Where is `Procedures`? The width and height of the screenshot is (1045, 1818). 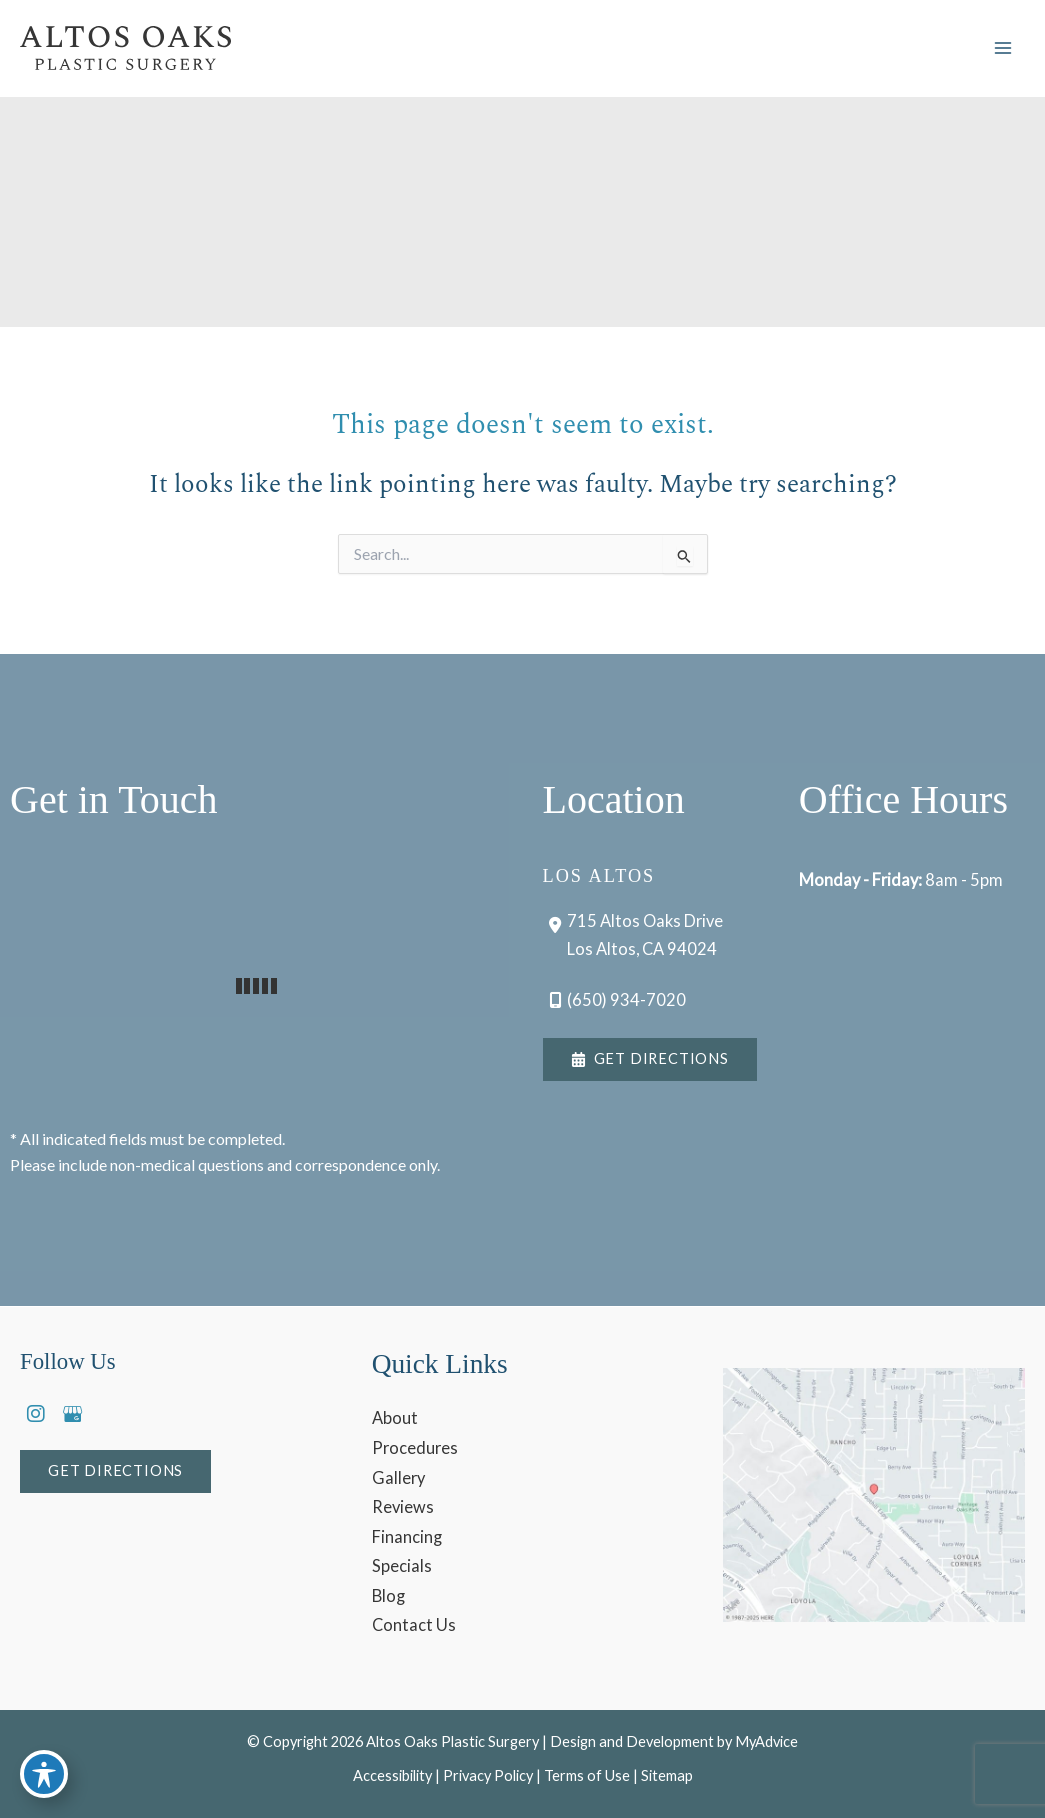
Procedures is located at coordinates (415, 1447).